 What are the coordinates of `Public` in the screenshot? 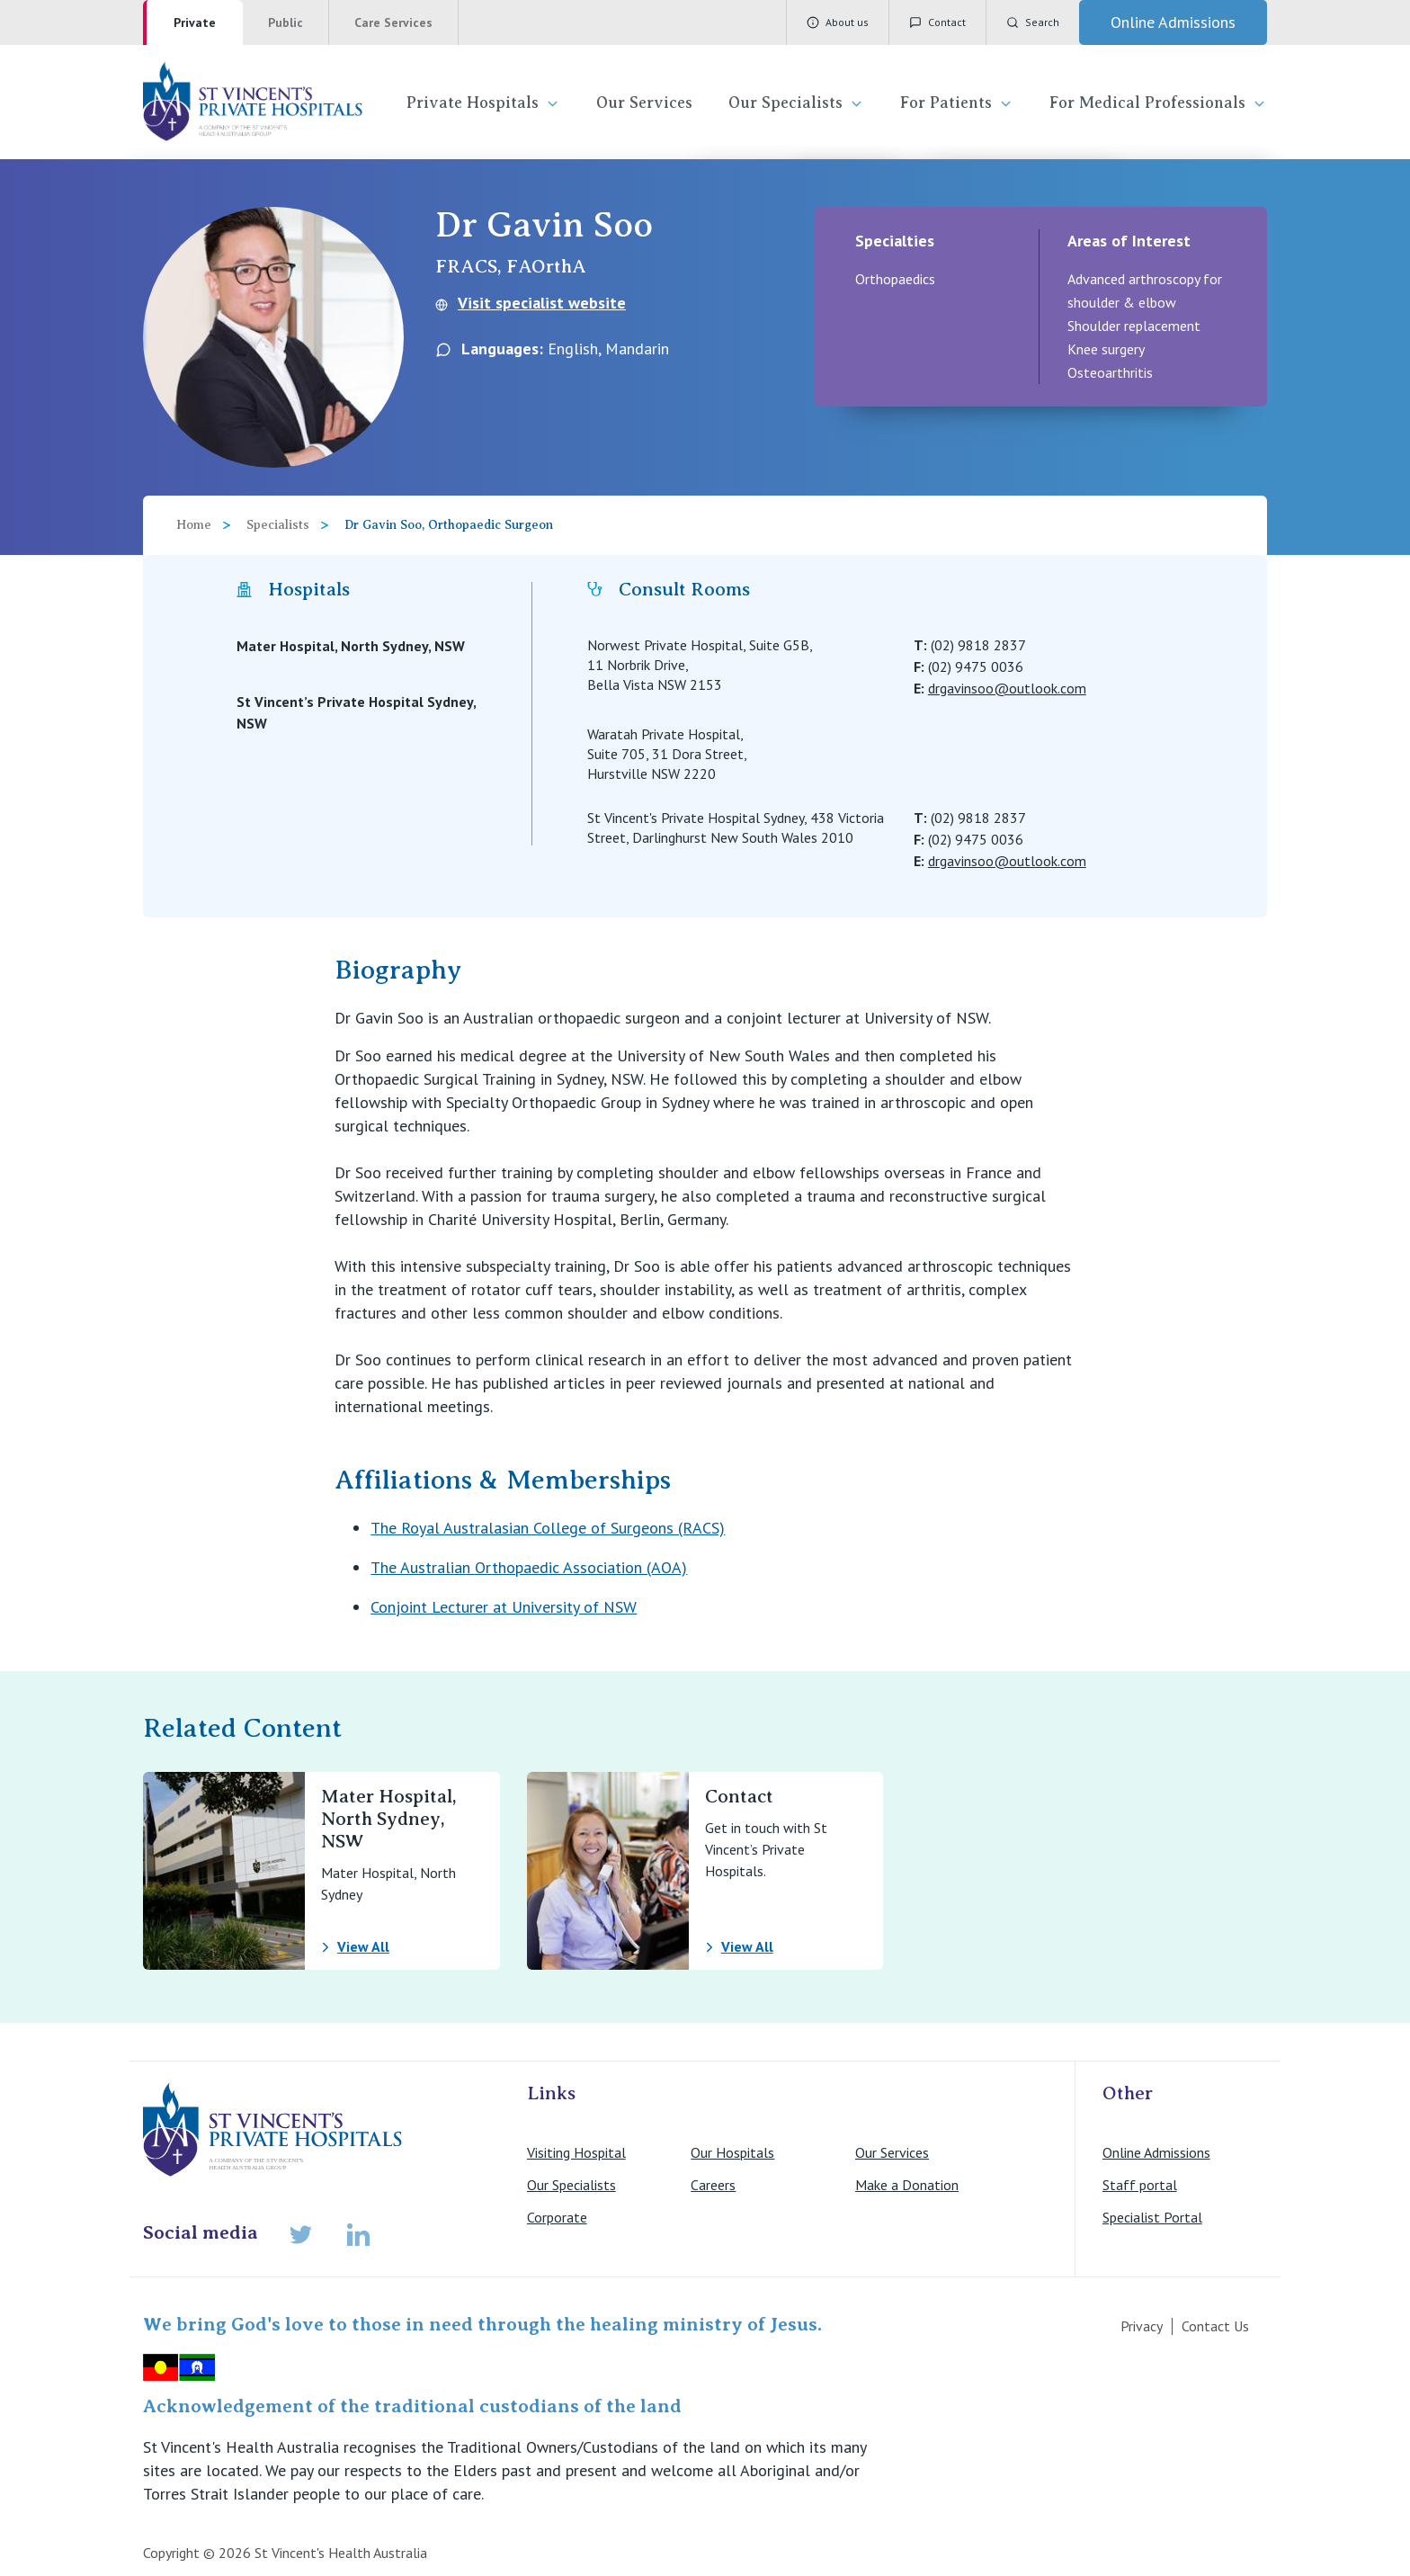 It's located at (285, 22).